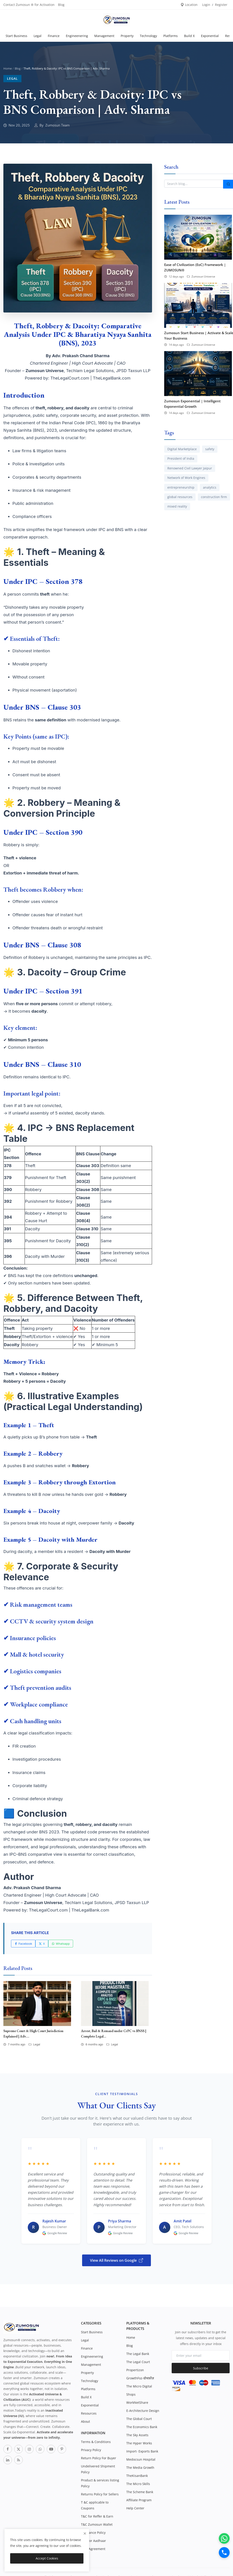 The image size is (233, 2576). What do you see at coordinates (138, 2491) in the screenshot?
I see `The Micro Skills` at bounding box center [138, 2491].